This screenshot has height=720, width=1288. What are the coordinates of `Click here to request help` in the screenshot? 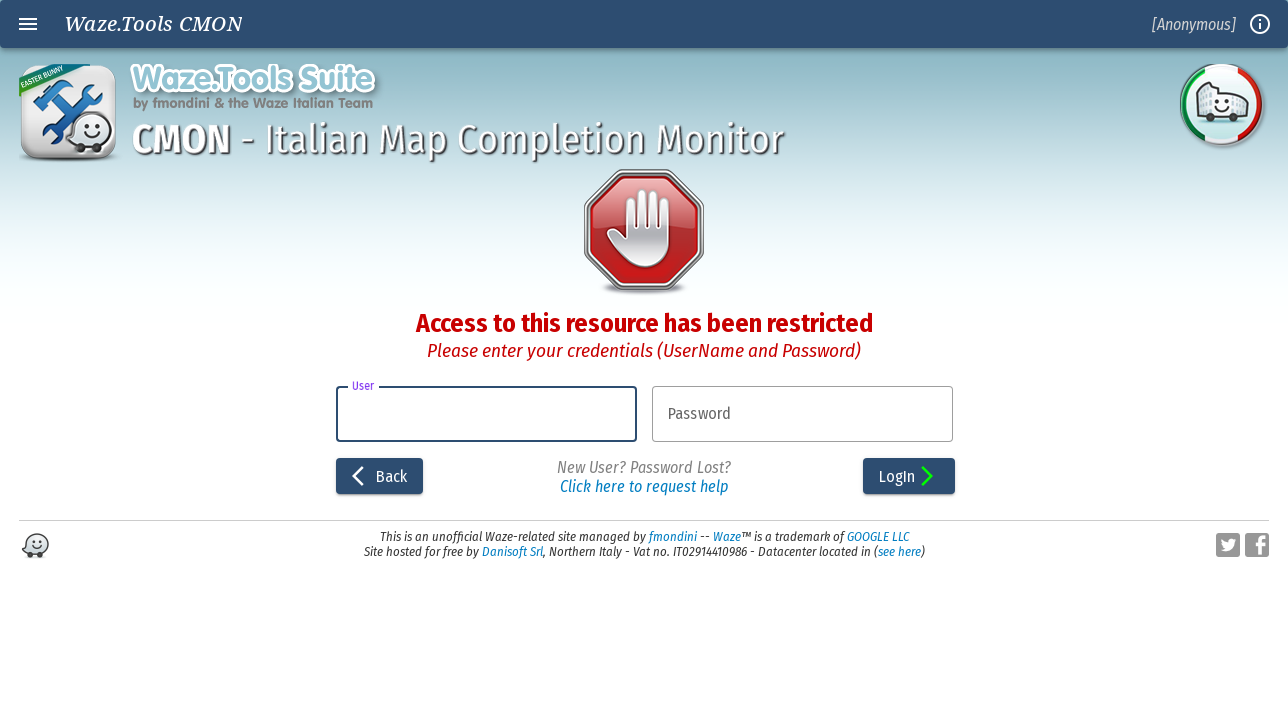 It's located at (644, 486).